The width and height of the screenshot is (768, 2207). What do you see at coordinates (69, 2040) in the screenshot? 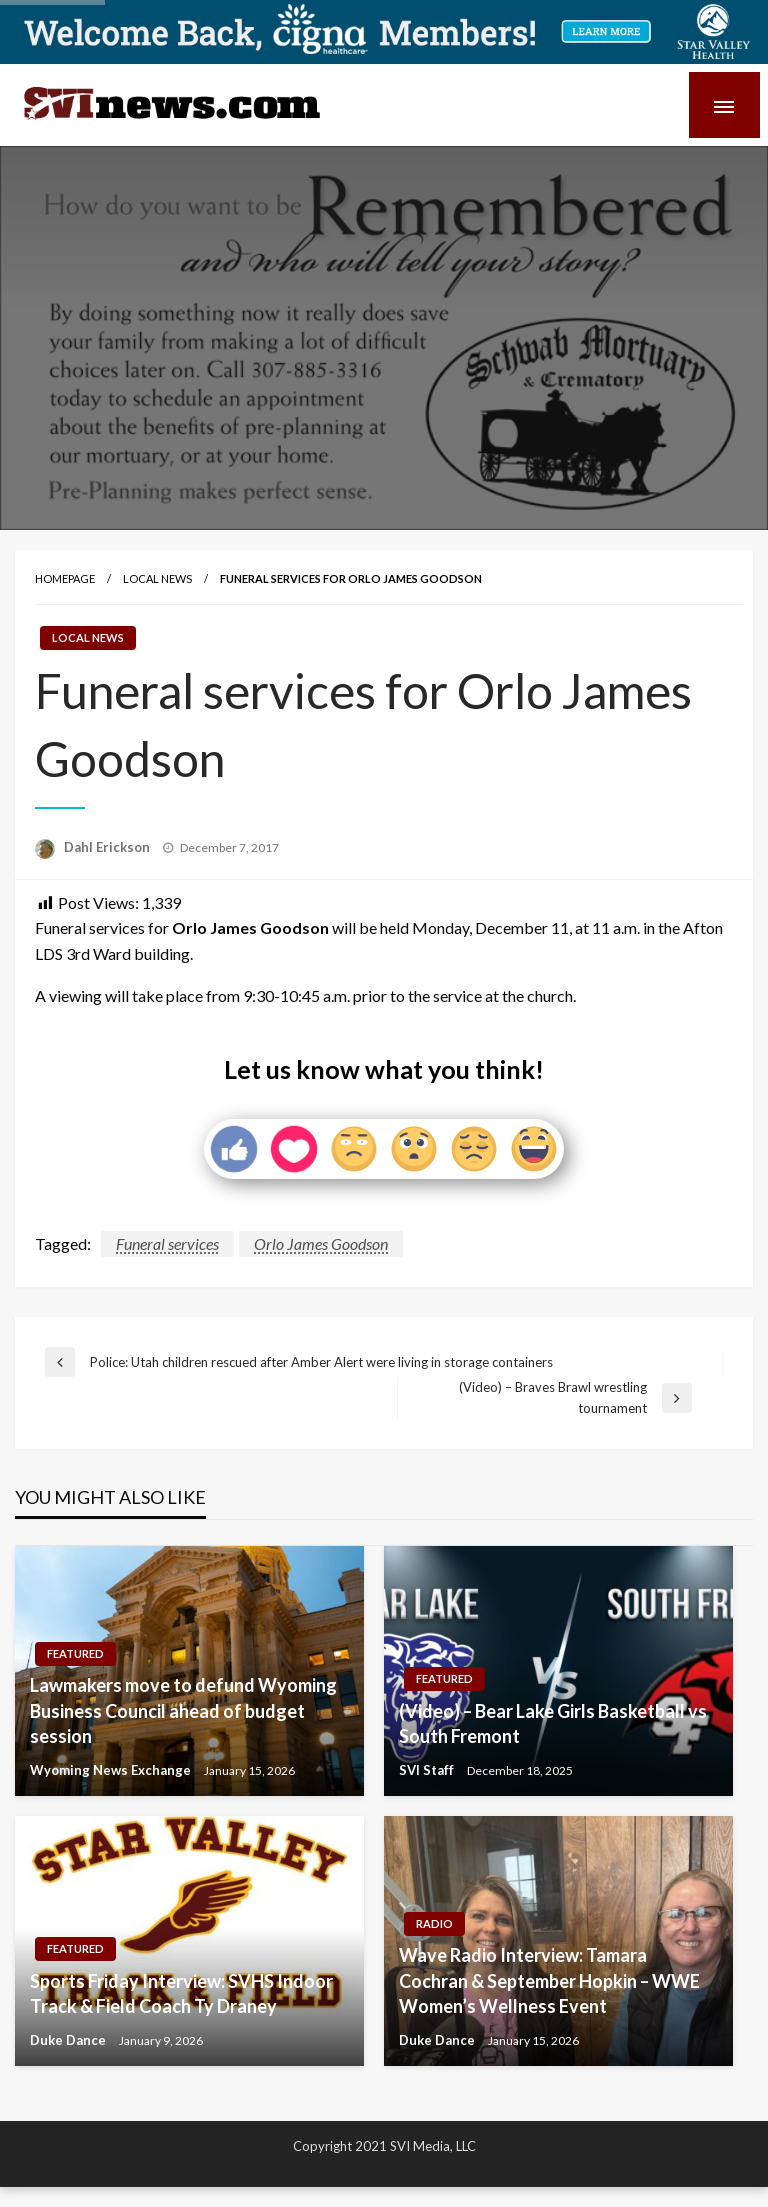
I see `Duke Dance` at bounding box center [69, 2040].